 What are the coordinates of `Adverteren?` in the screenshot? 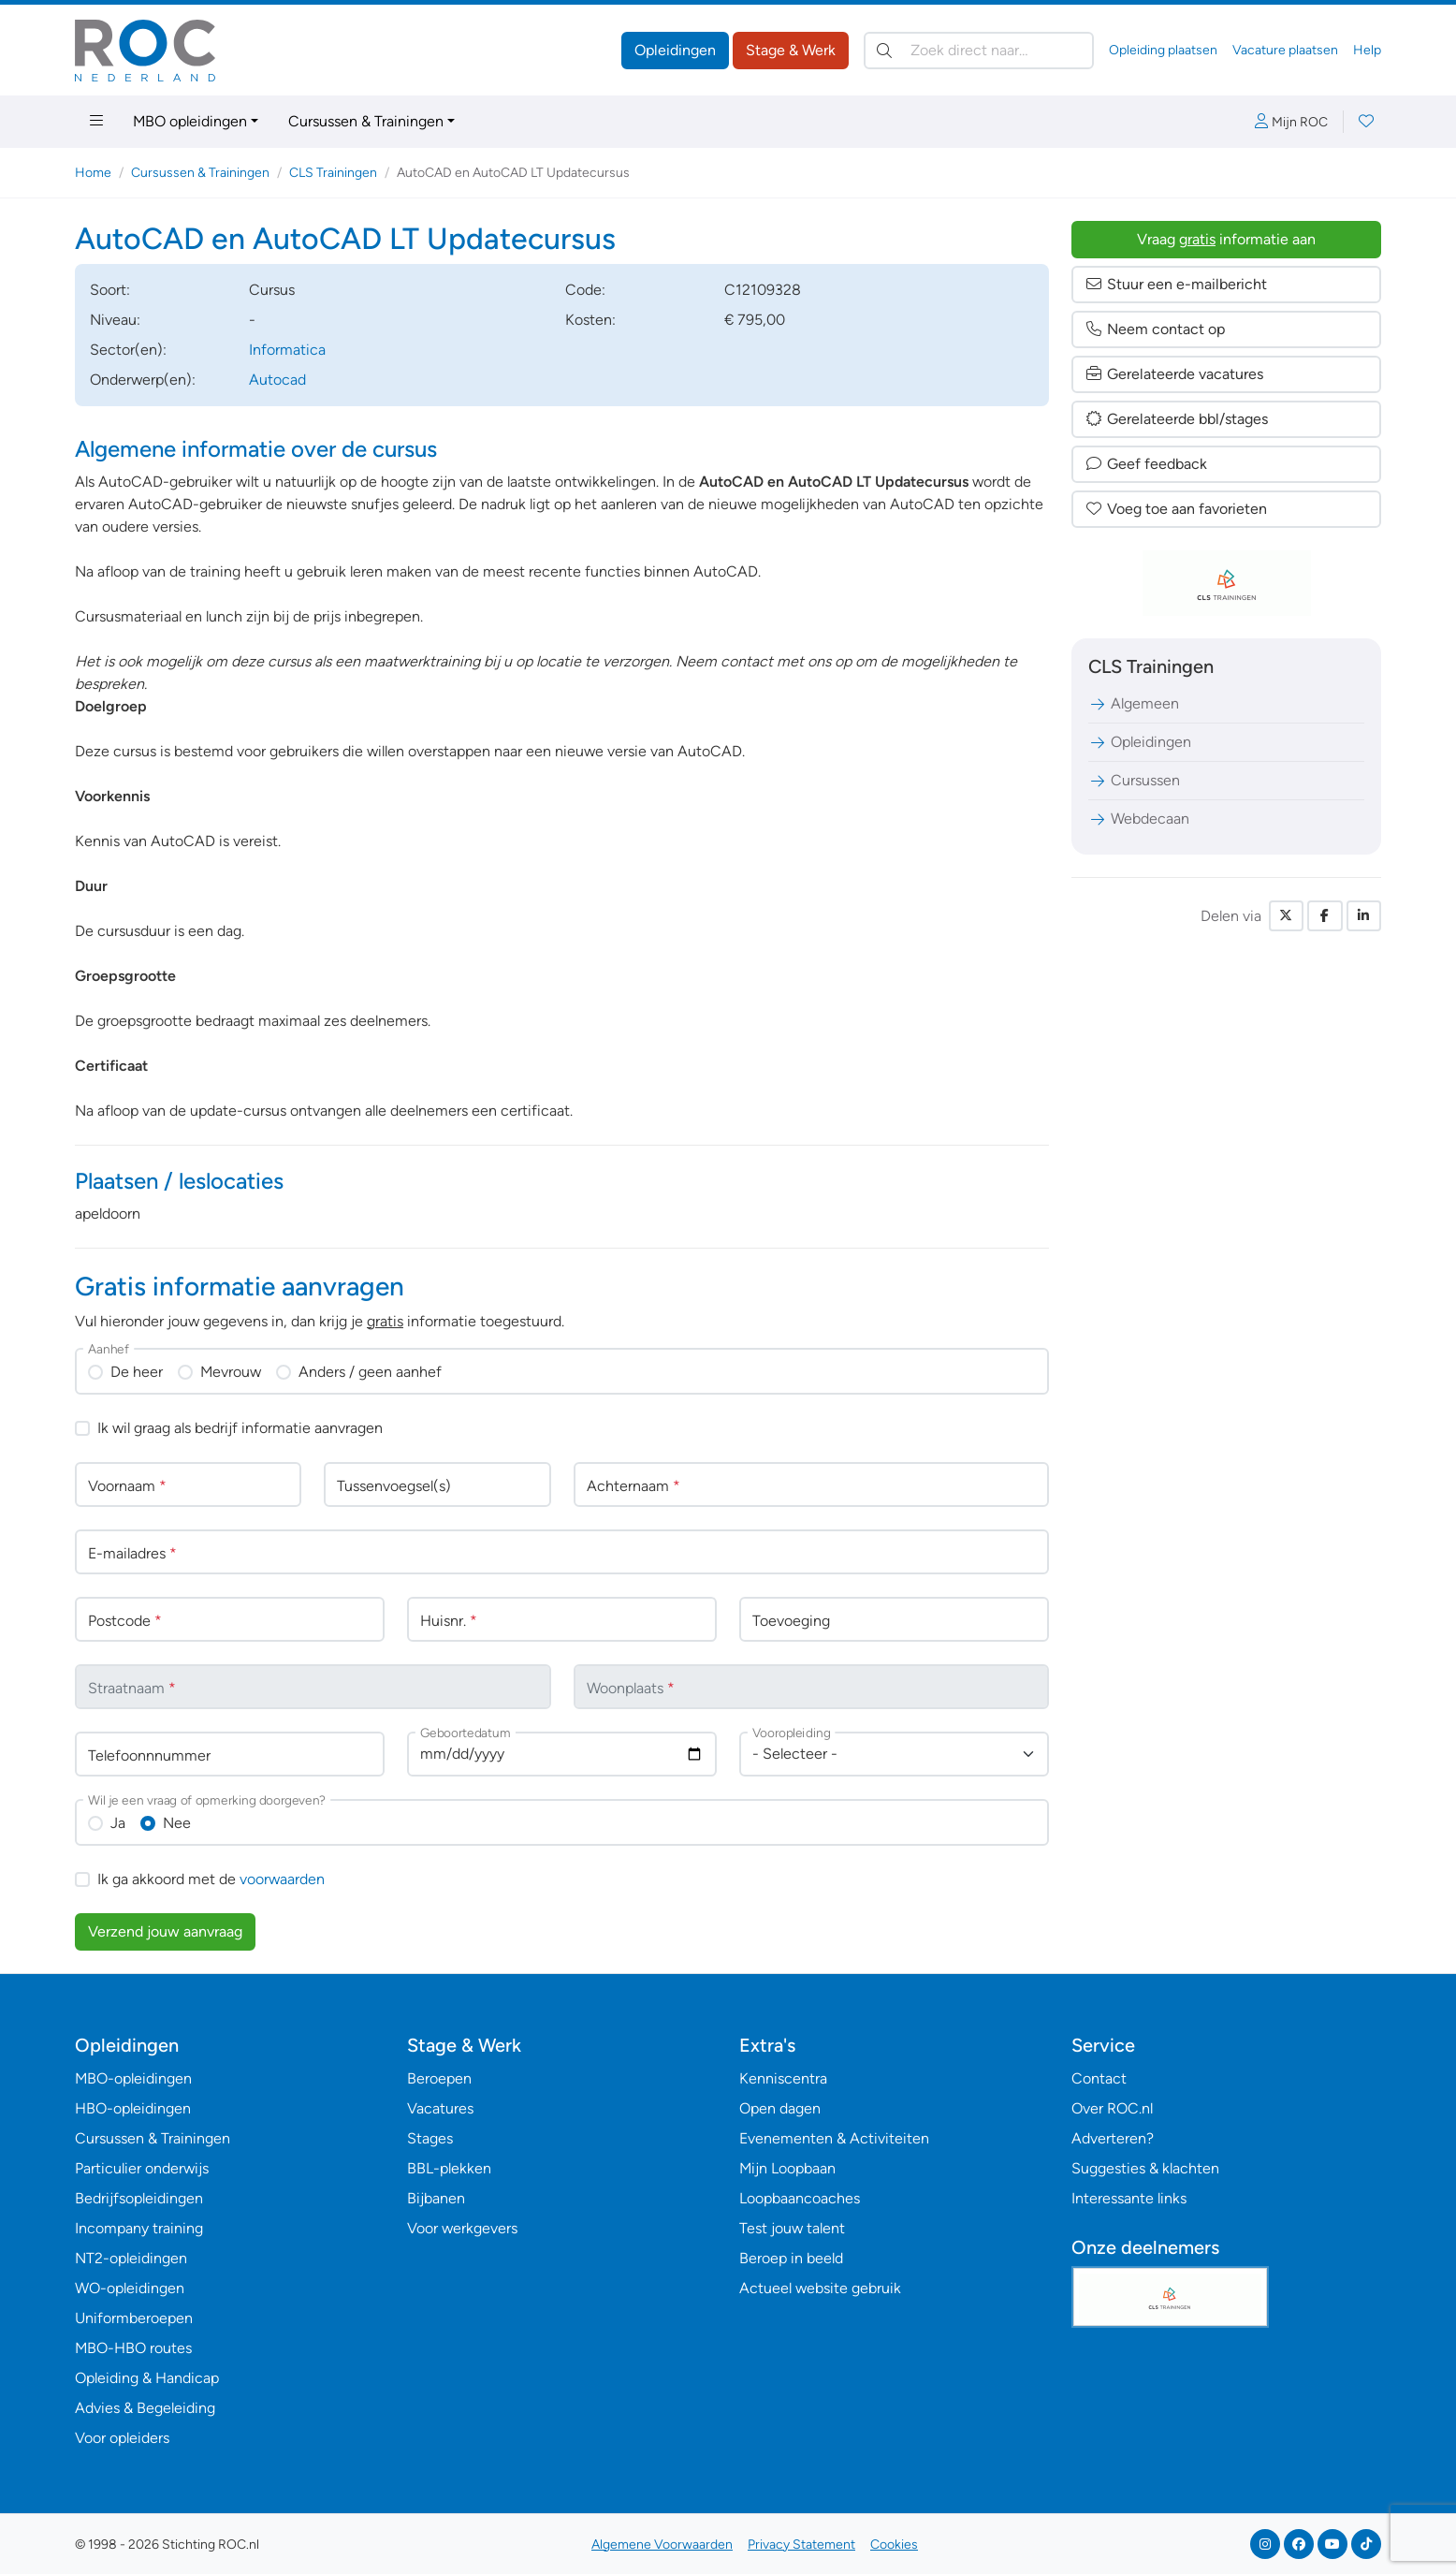 It's located at (1112, 2138).